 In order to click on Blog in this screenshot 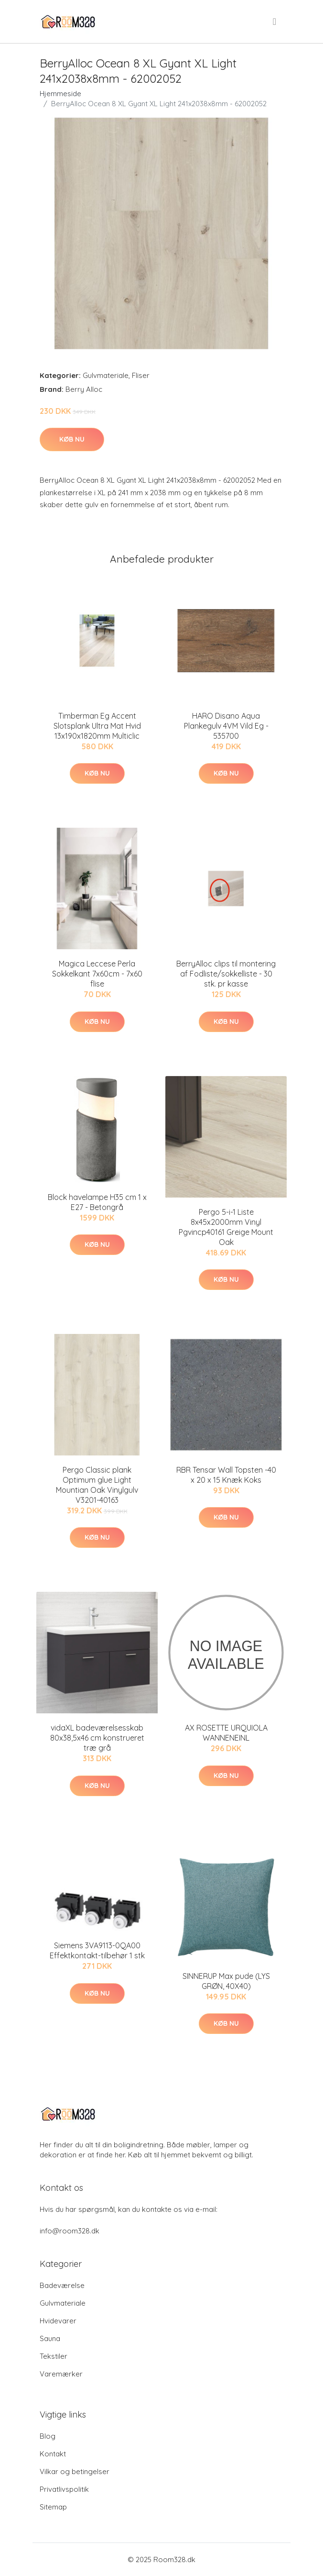, I will do `click(47, 2436)`.